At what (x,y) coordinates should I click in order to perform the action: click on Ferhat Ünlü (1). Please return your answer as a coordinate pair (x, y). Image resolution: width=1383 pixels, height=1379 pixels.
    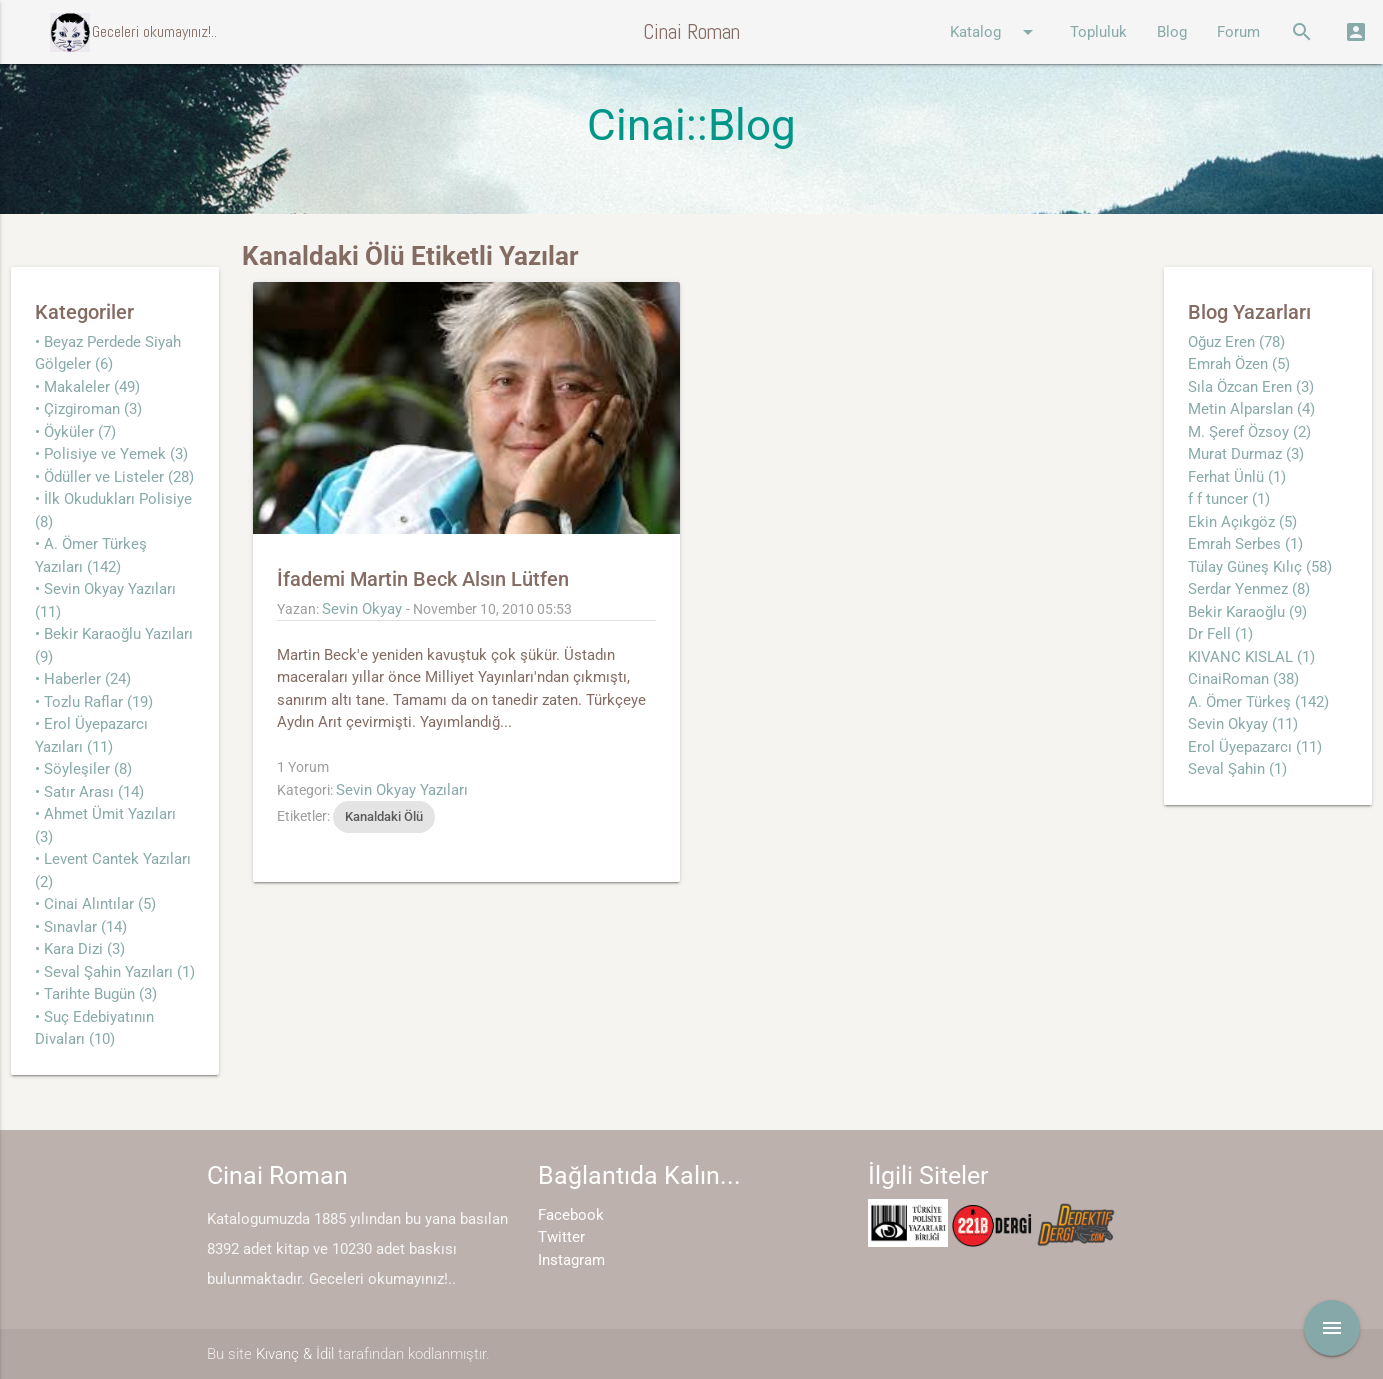
    Looking at the image, I should click on (1237, 477).